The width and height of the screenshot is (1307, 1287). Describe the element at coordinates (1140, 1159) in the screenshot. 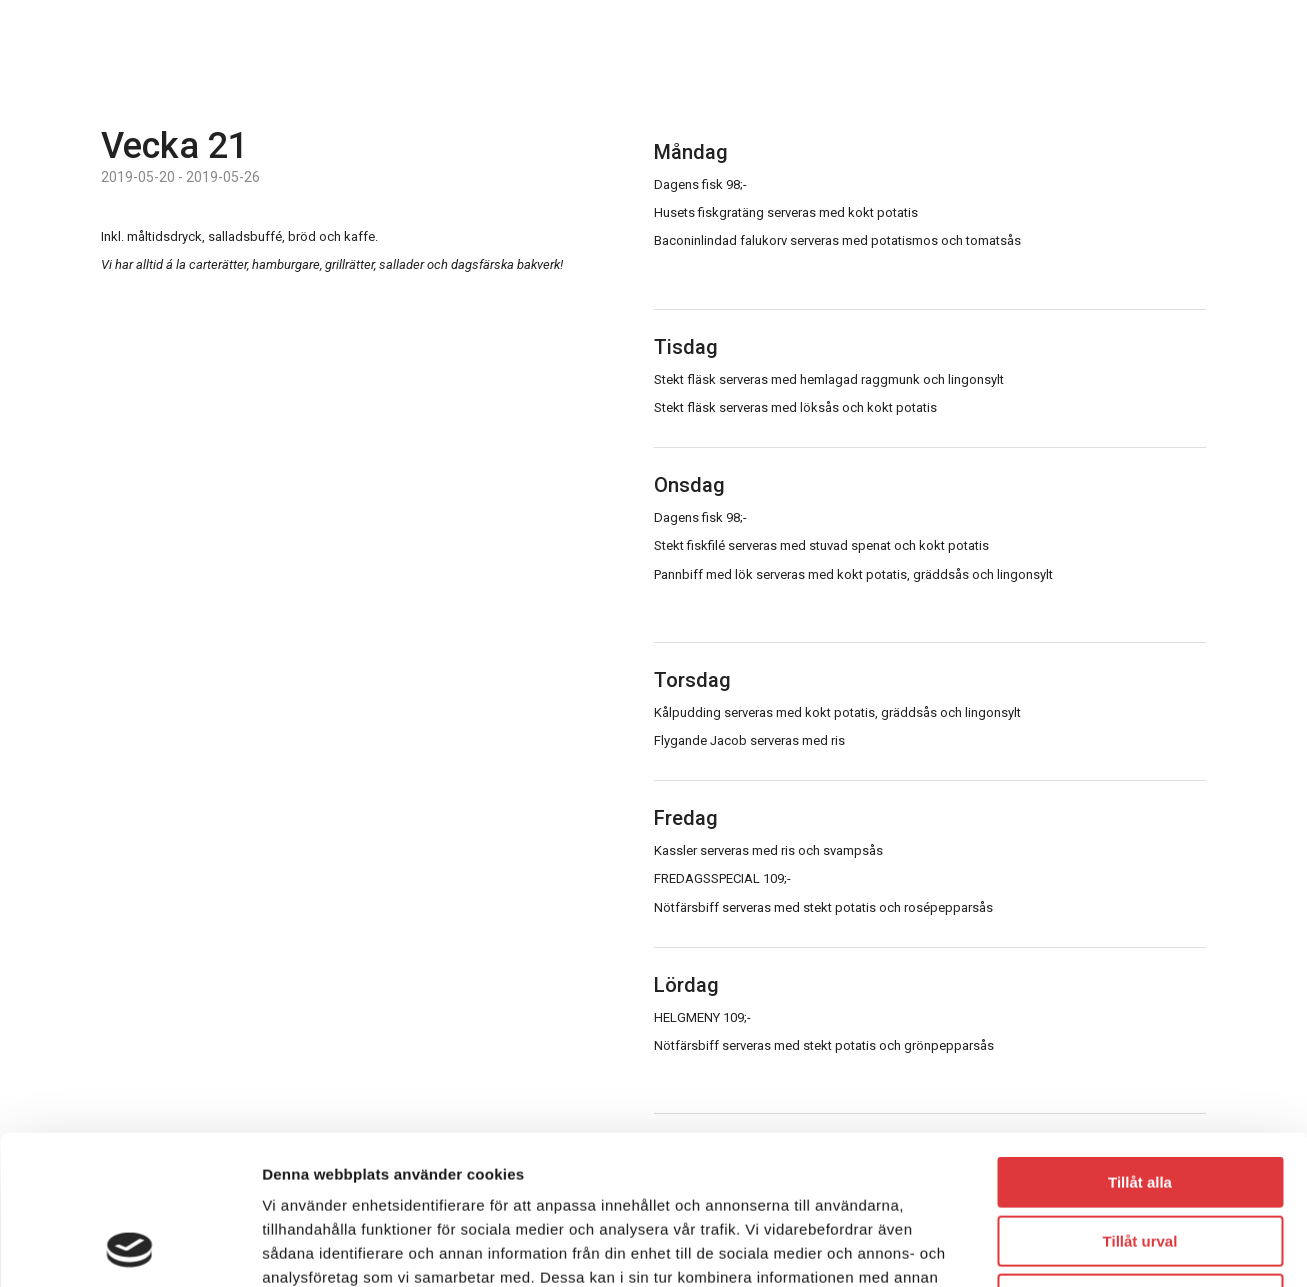

I see `Avvisa` at that location.